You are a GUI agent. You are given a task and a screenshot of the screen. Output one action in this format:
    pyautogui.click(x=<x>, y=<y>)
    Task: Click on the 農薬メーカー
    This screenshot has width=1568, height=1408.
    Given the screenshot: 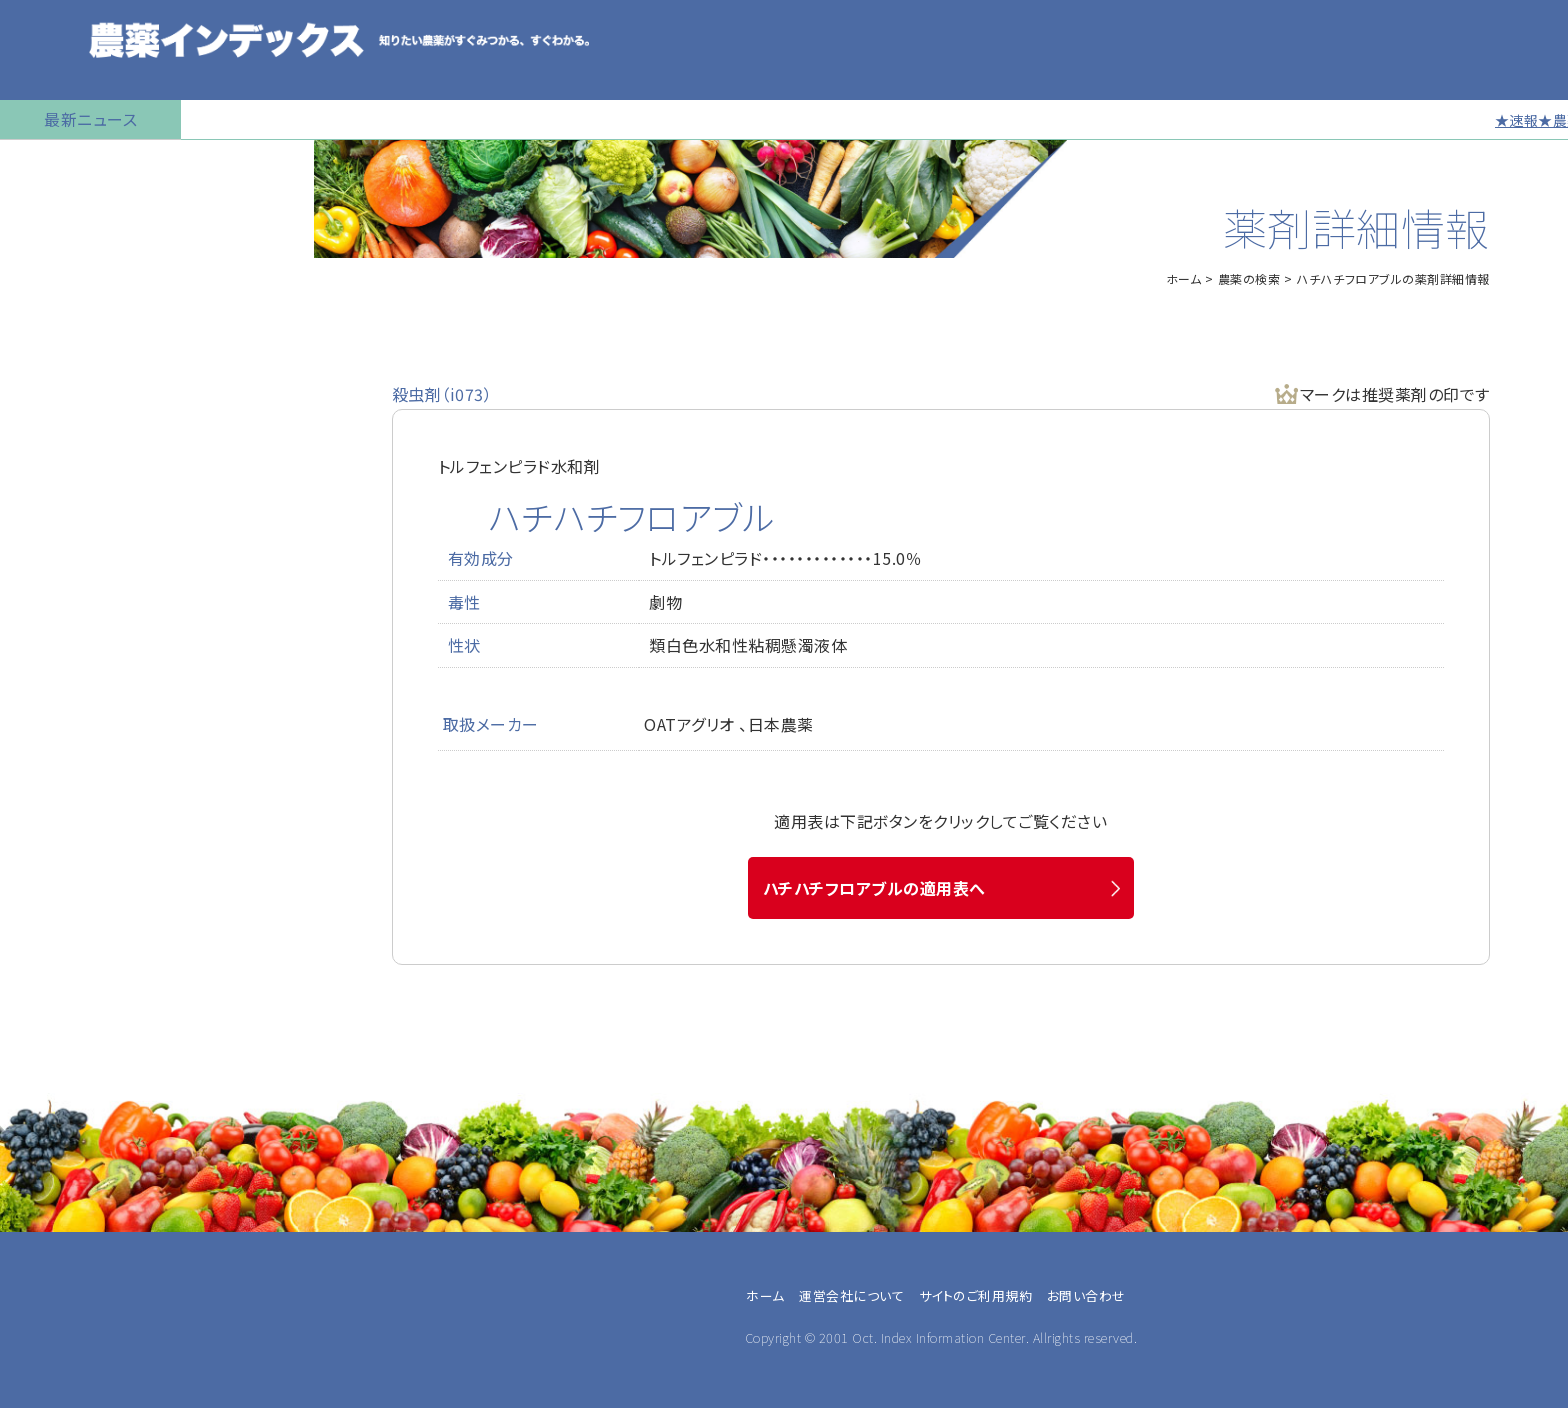 What is the action you would take?
    pyautogui.click(x=66, y=1359)
    